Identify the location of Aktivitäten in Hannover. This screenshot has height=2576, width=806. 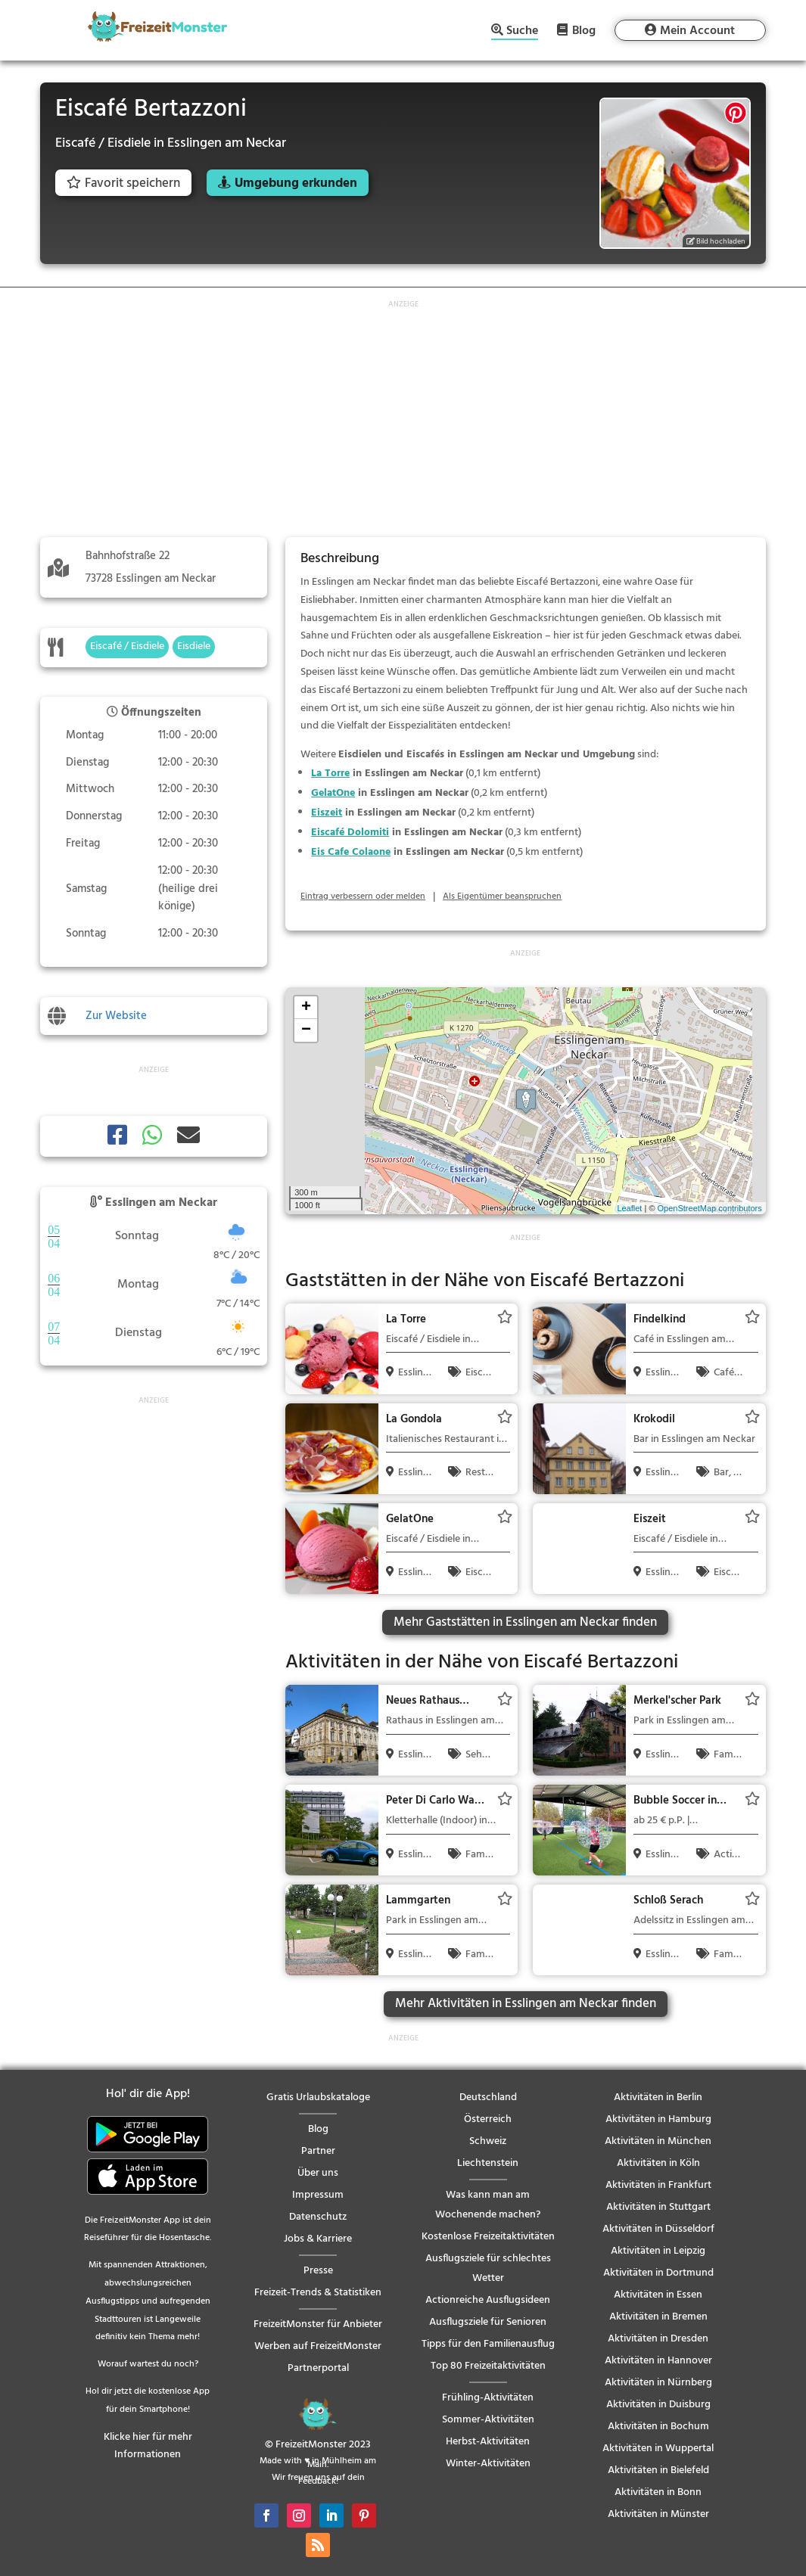
(658, 2360).